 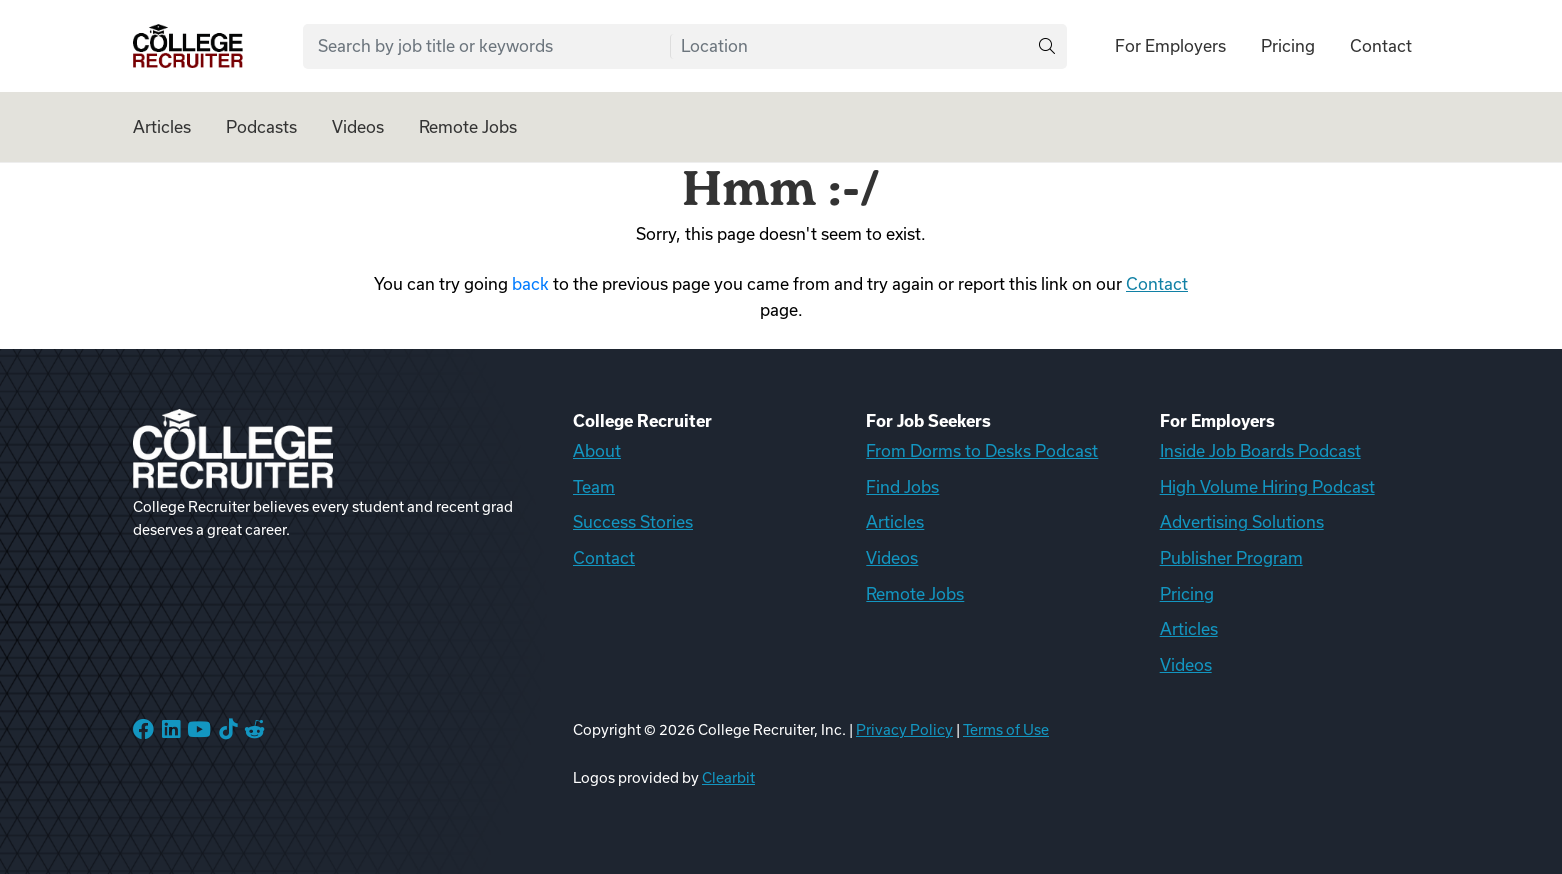 What do you see at coordinates (982, 451) in the screenshot?
I see `From Dorms to Desks Podcast` at bounding box center [982, 451].